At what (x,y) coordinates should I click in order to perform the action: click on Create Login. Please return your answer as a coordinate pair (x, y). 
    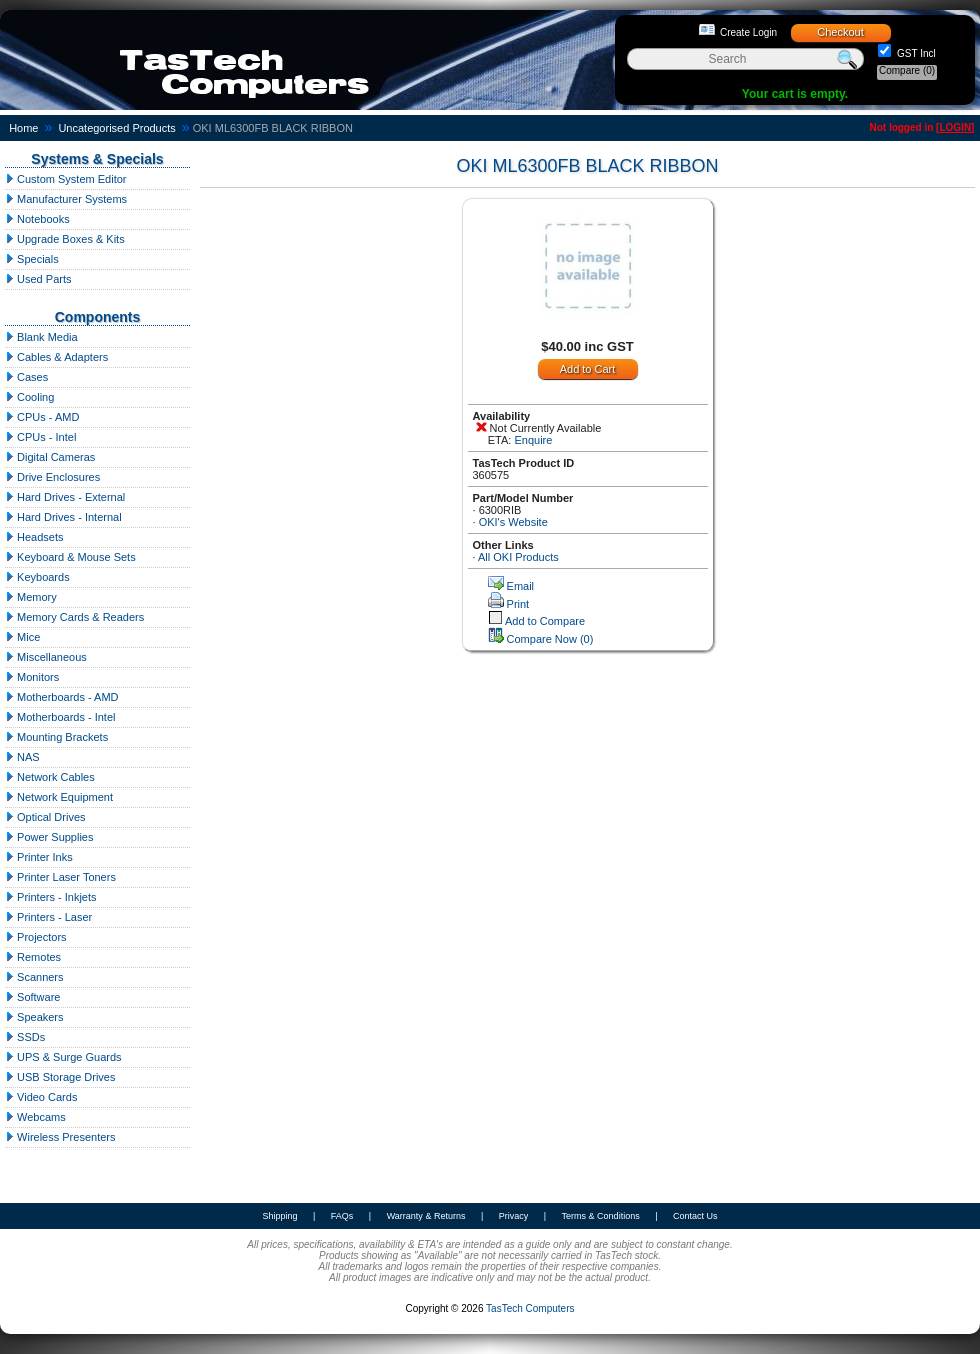
    Looking at the image, I should click on (748, 32).